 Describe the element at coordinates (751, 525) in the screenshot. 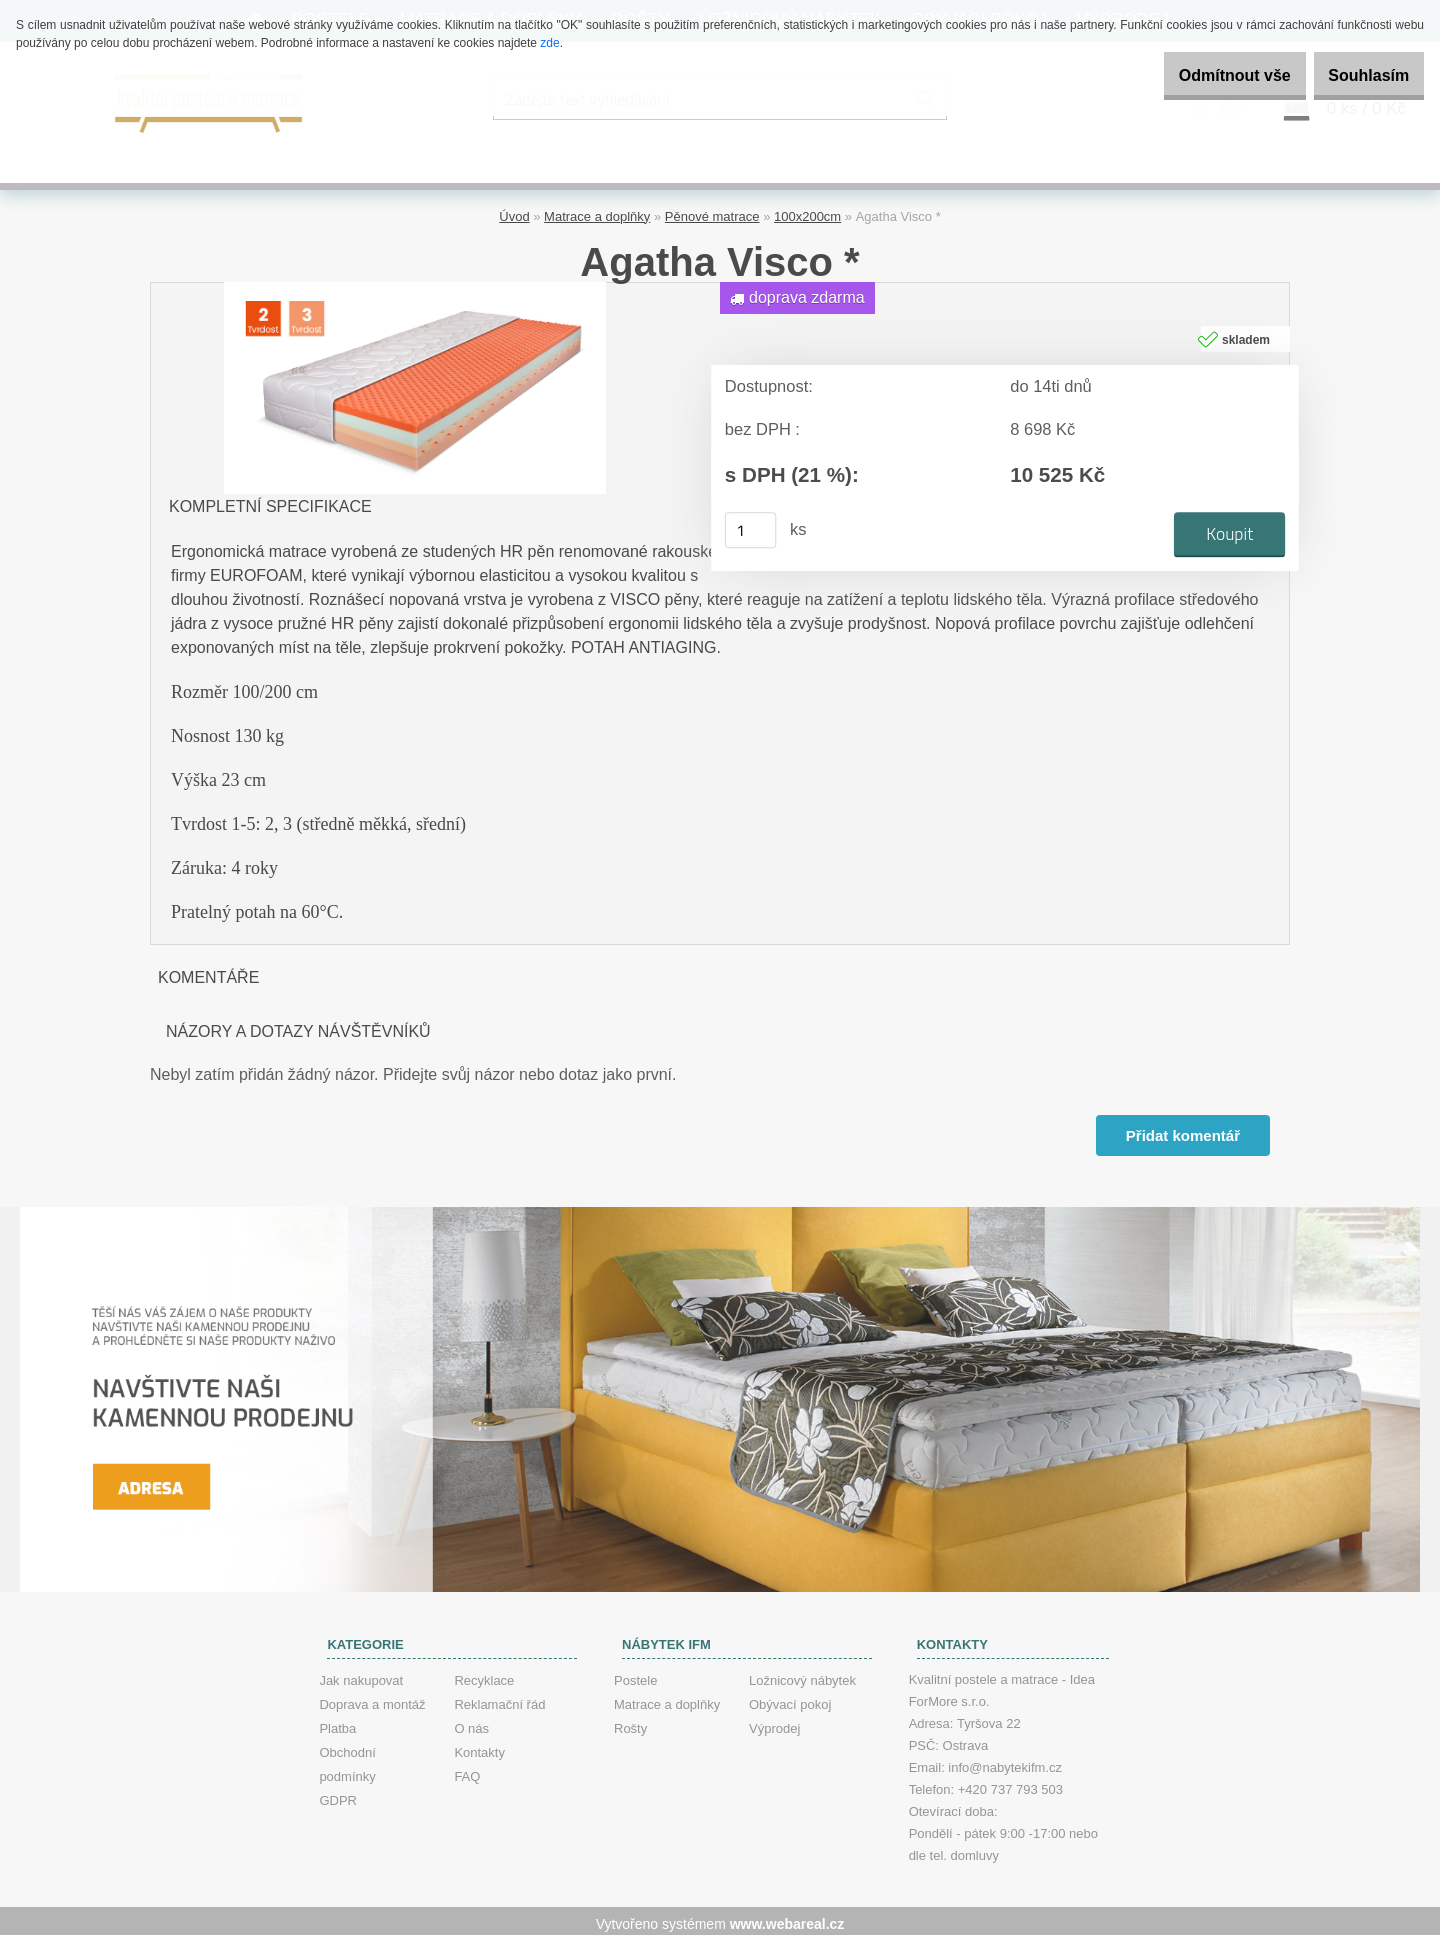

I see `[kusy]` at that location.